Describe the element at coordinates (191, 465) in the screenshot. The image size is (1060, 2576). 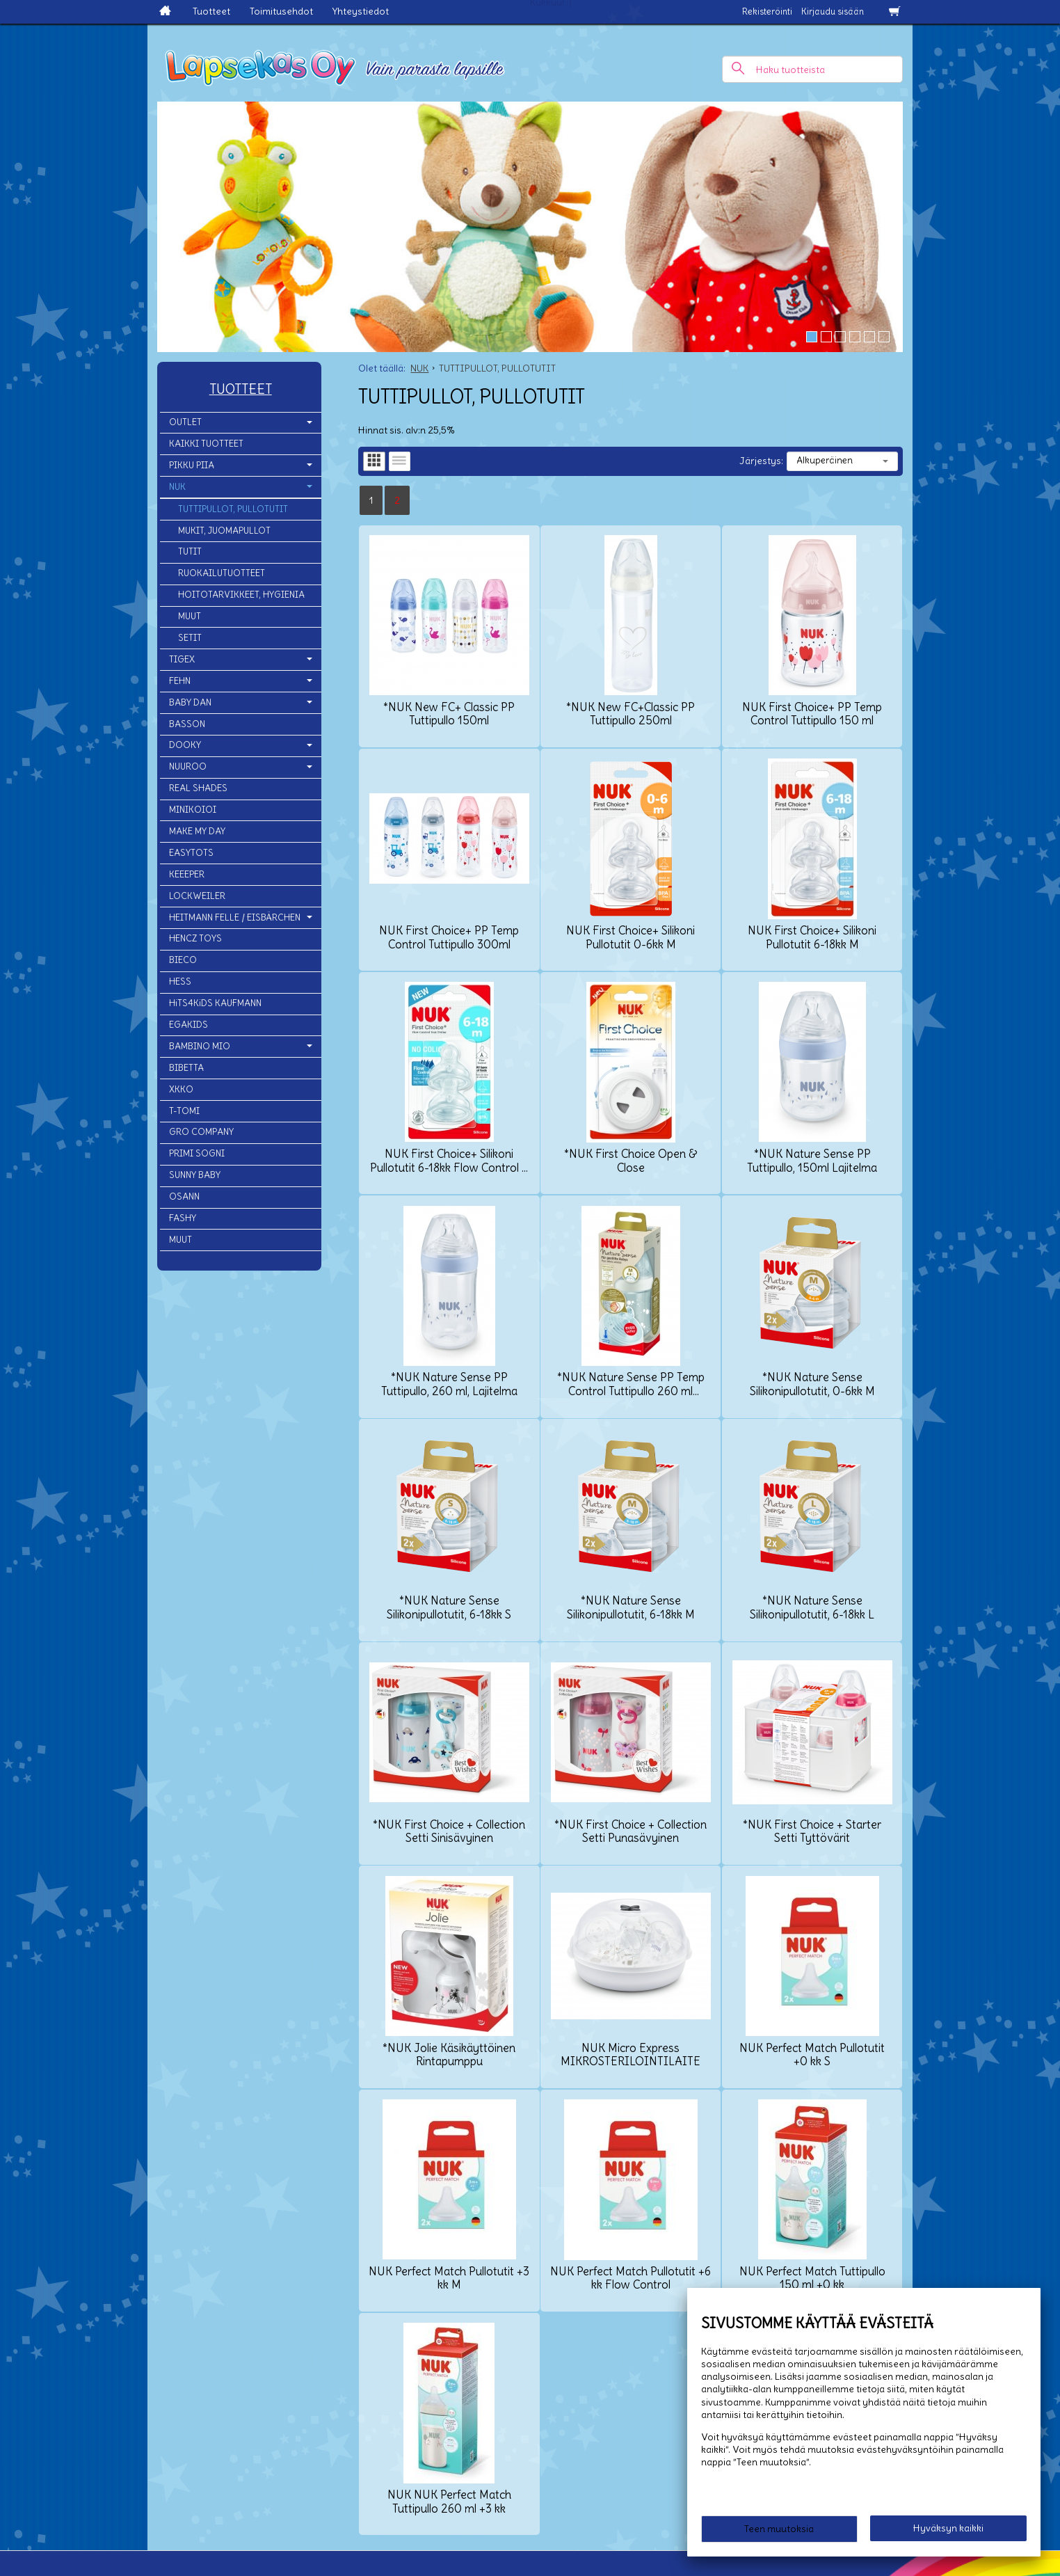
I see `PIKKU PIIA` at that location.